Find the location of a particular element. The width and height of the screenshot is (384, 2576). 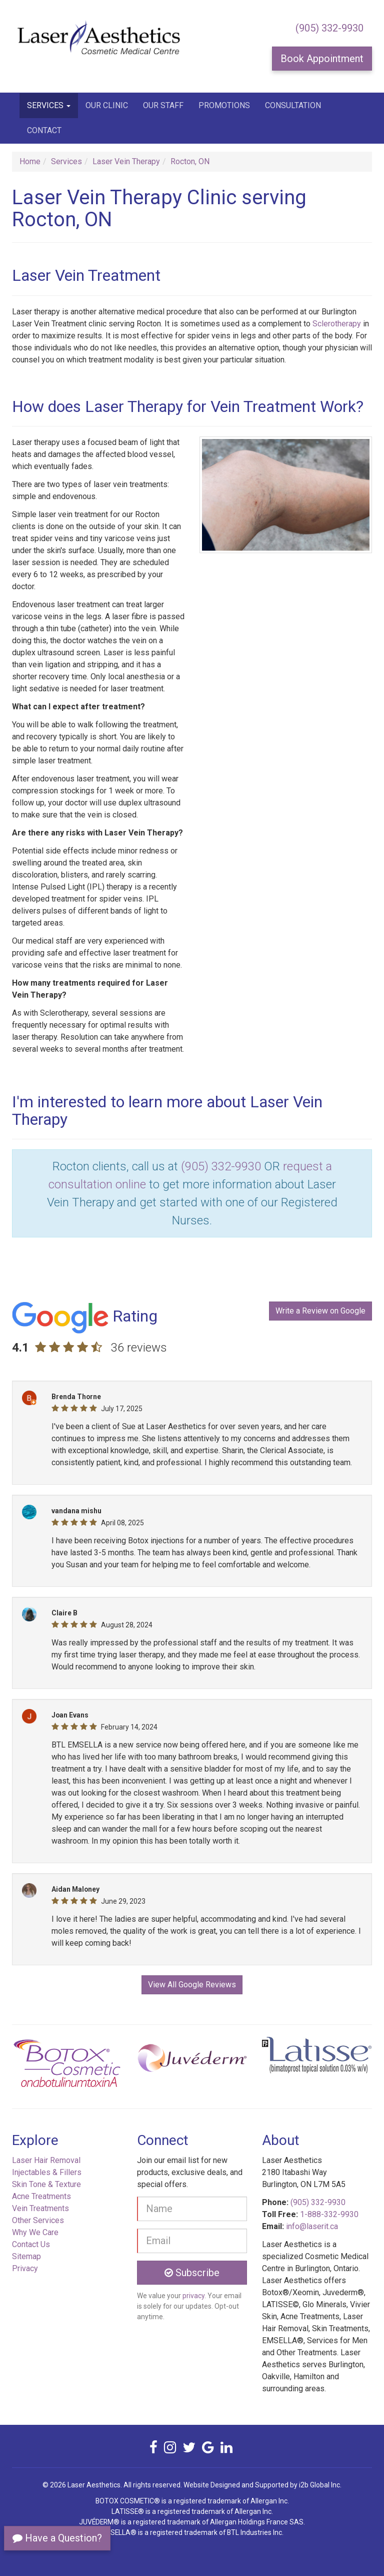

Sclerotherapy is located at coordinates (336, 323).